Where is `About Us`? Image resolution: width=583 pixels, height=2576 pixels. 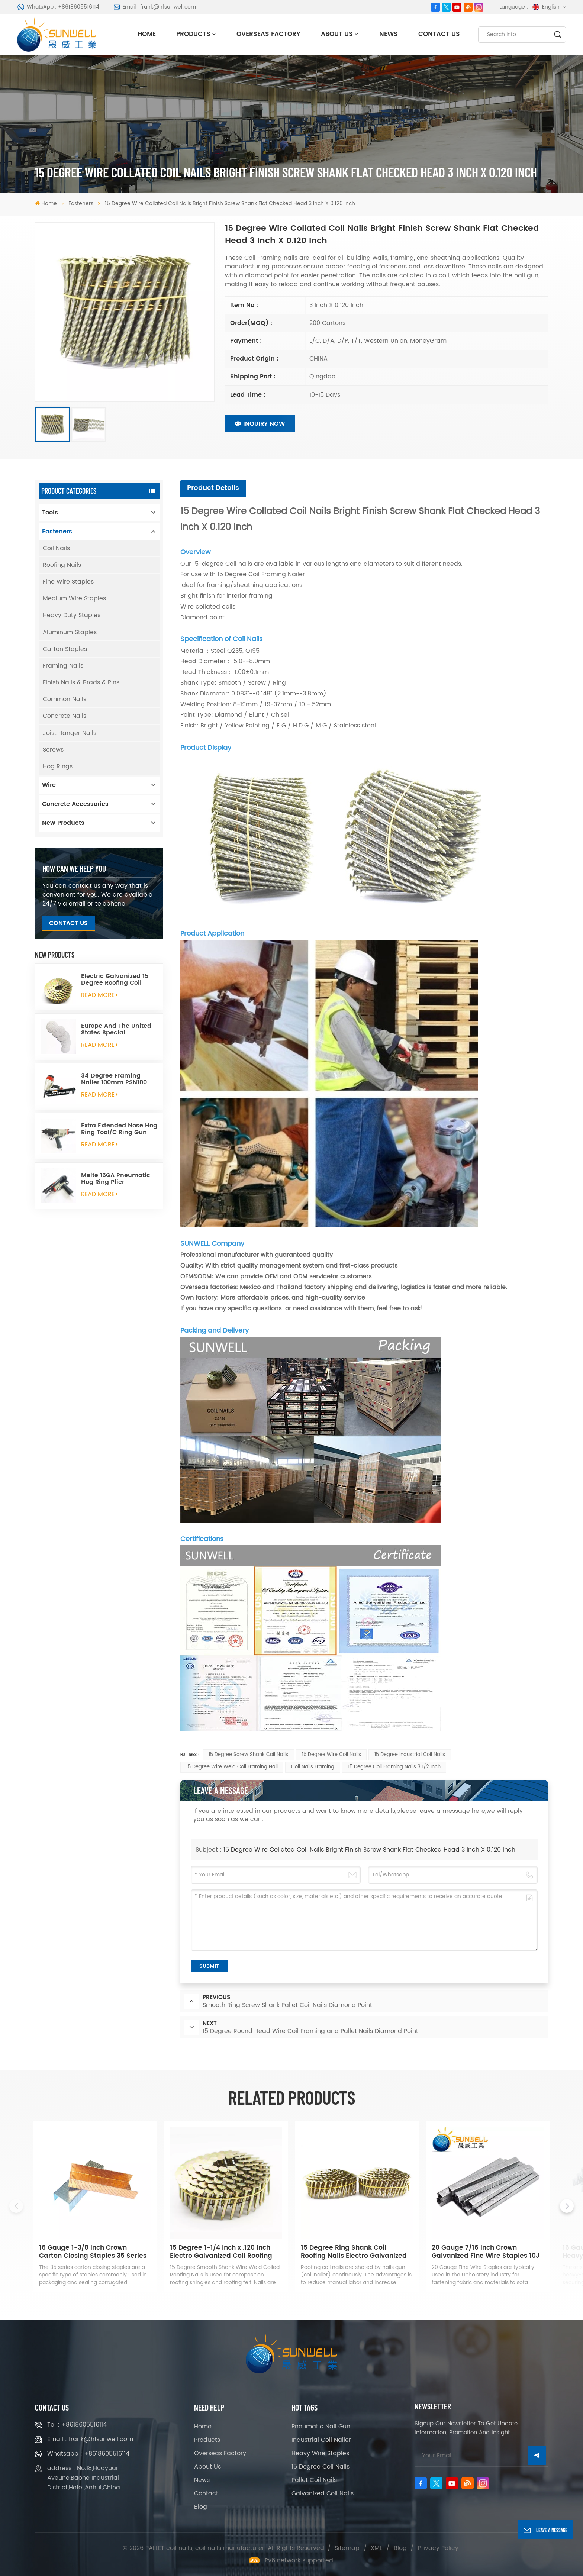 About Us is located at coordinates (337, 34).